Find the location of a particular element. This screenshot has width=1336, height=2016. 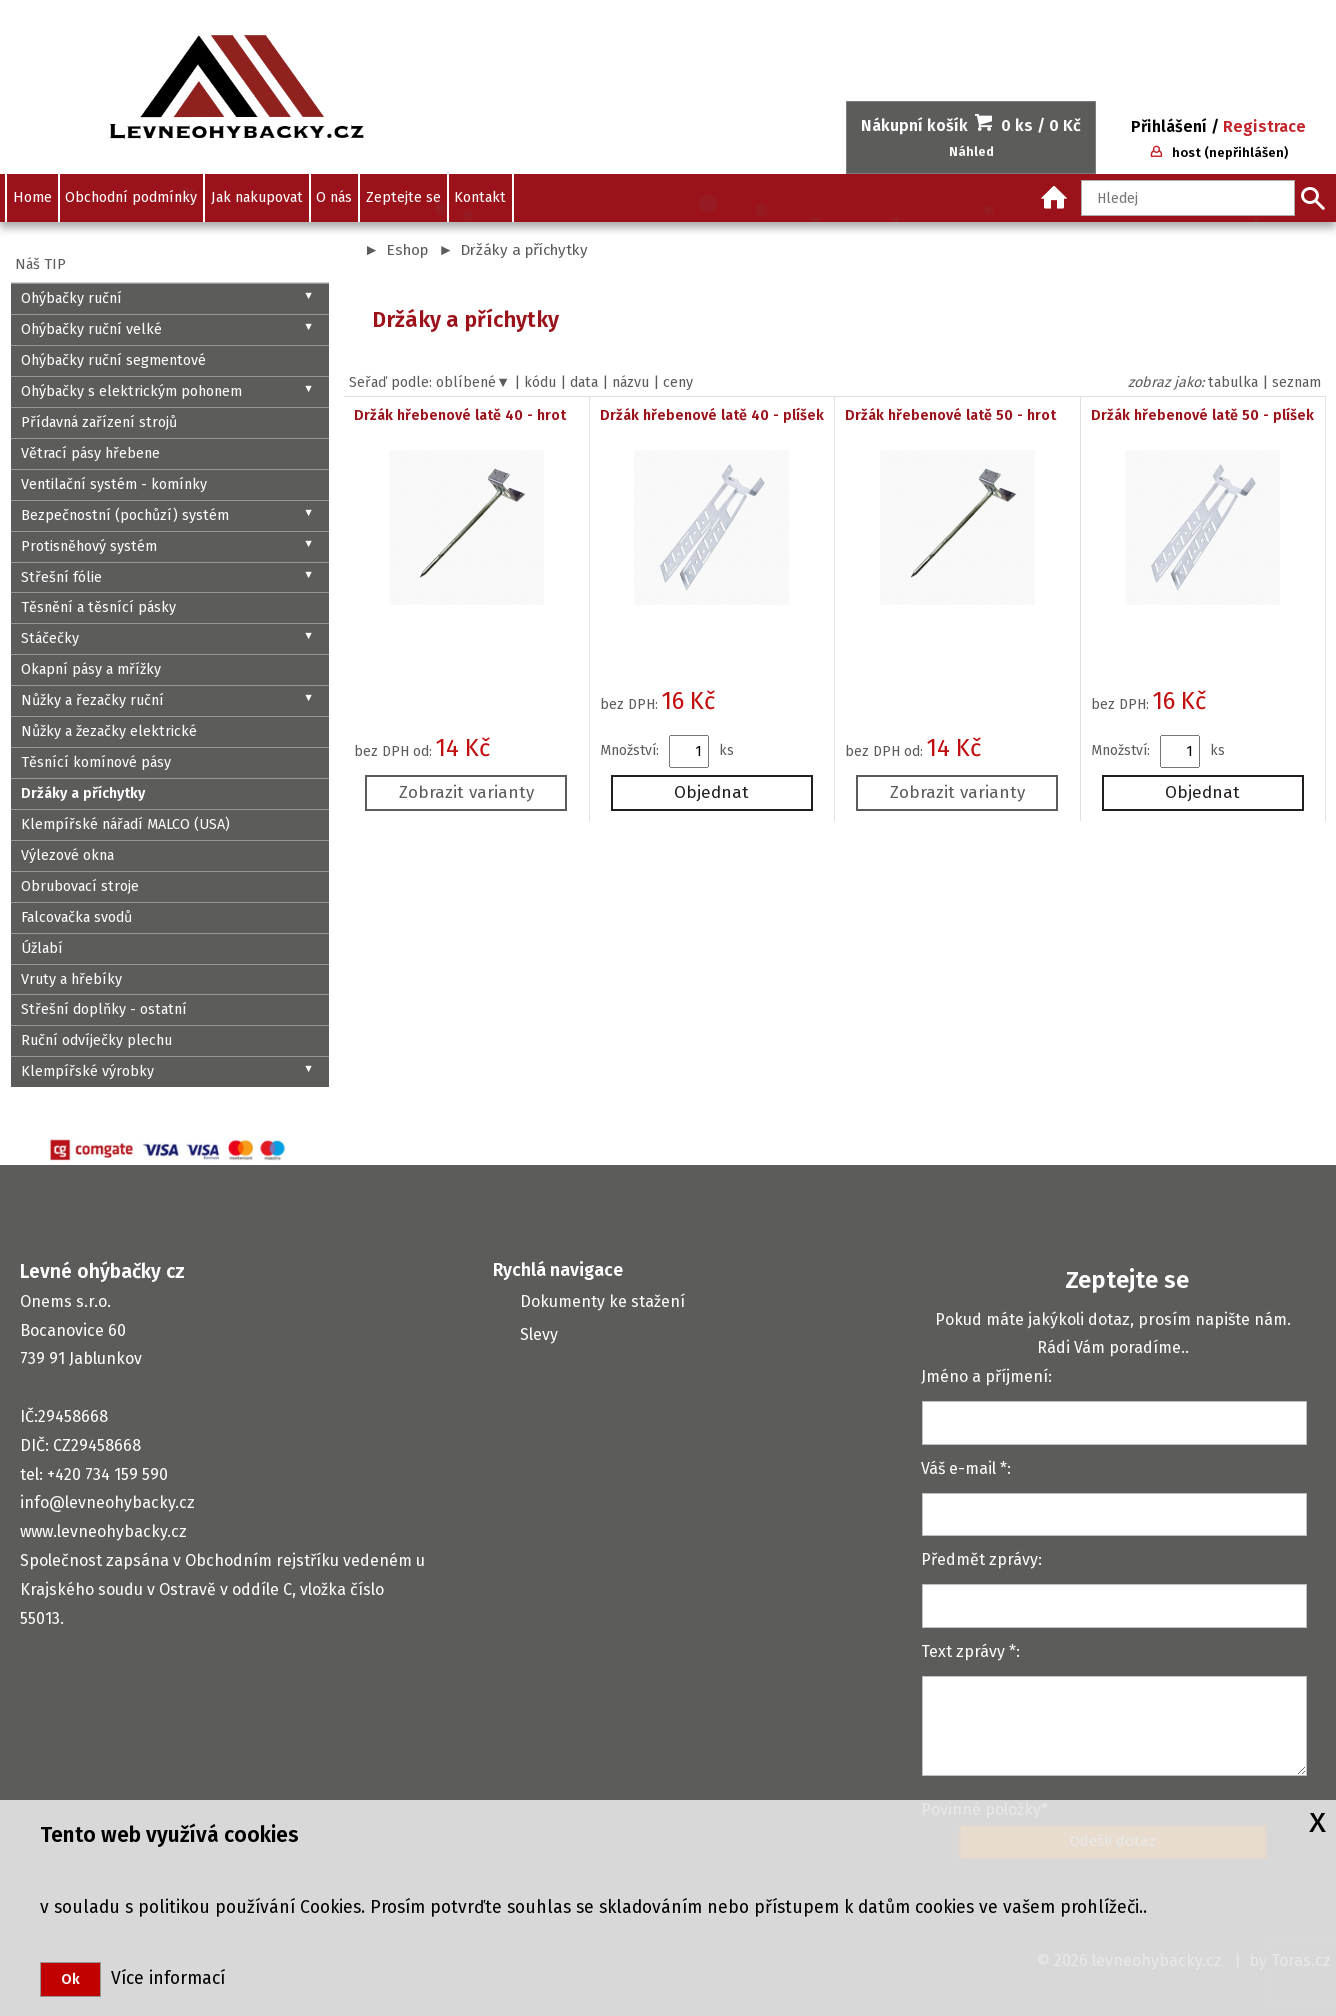

Text zprávy is located at coordinates (963, 1651).